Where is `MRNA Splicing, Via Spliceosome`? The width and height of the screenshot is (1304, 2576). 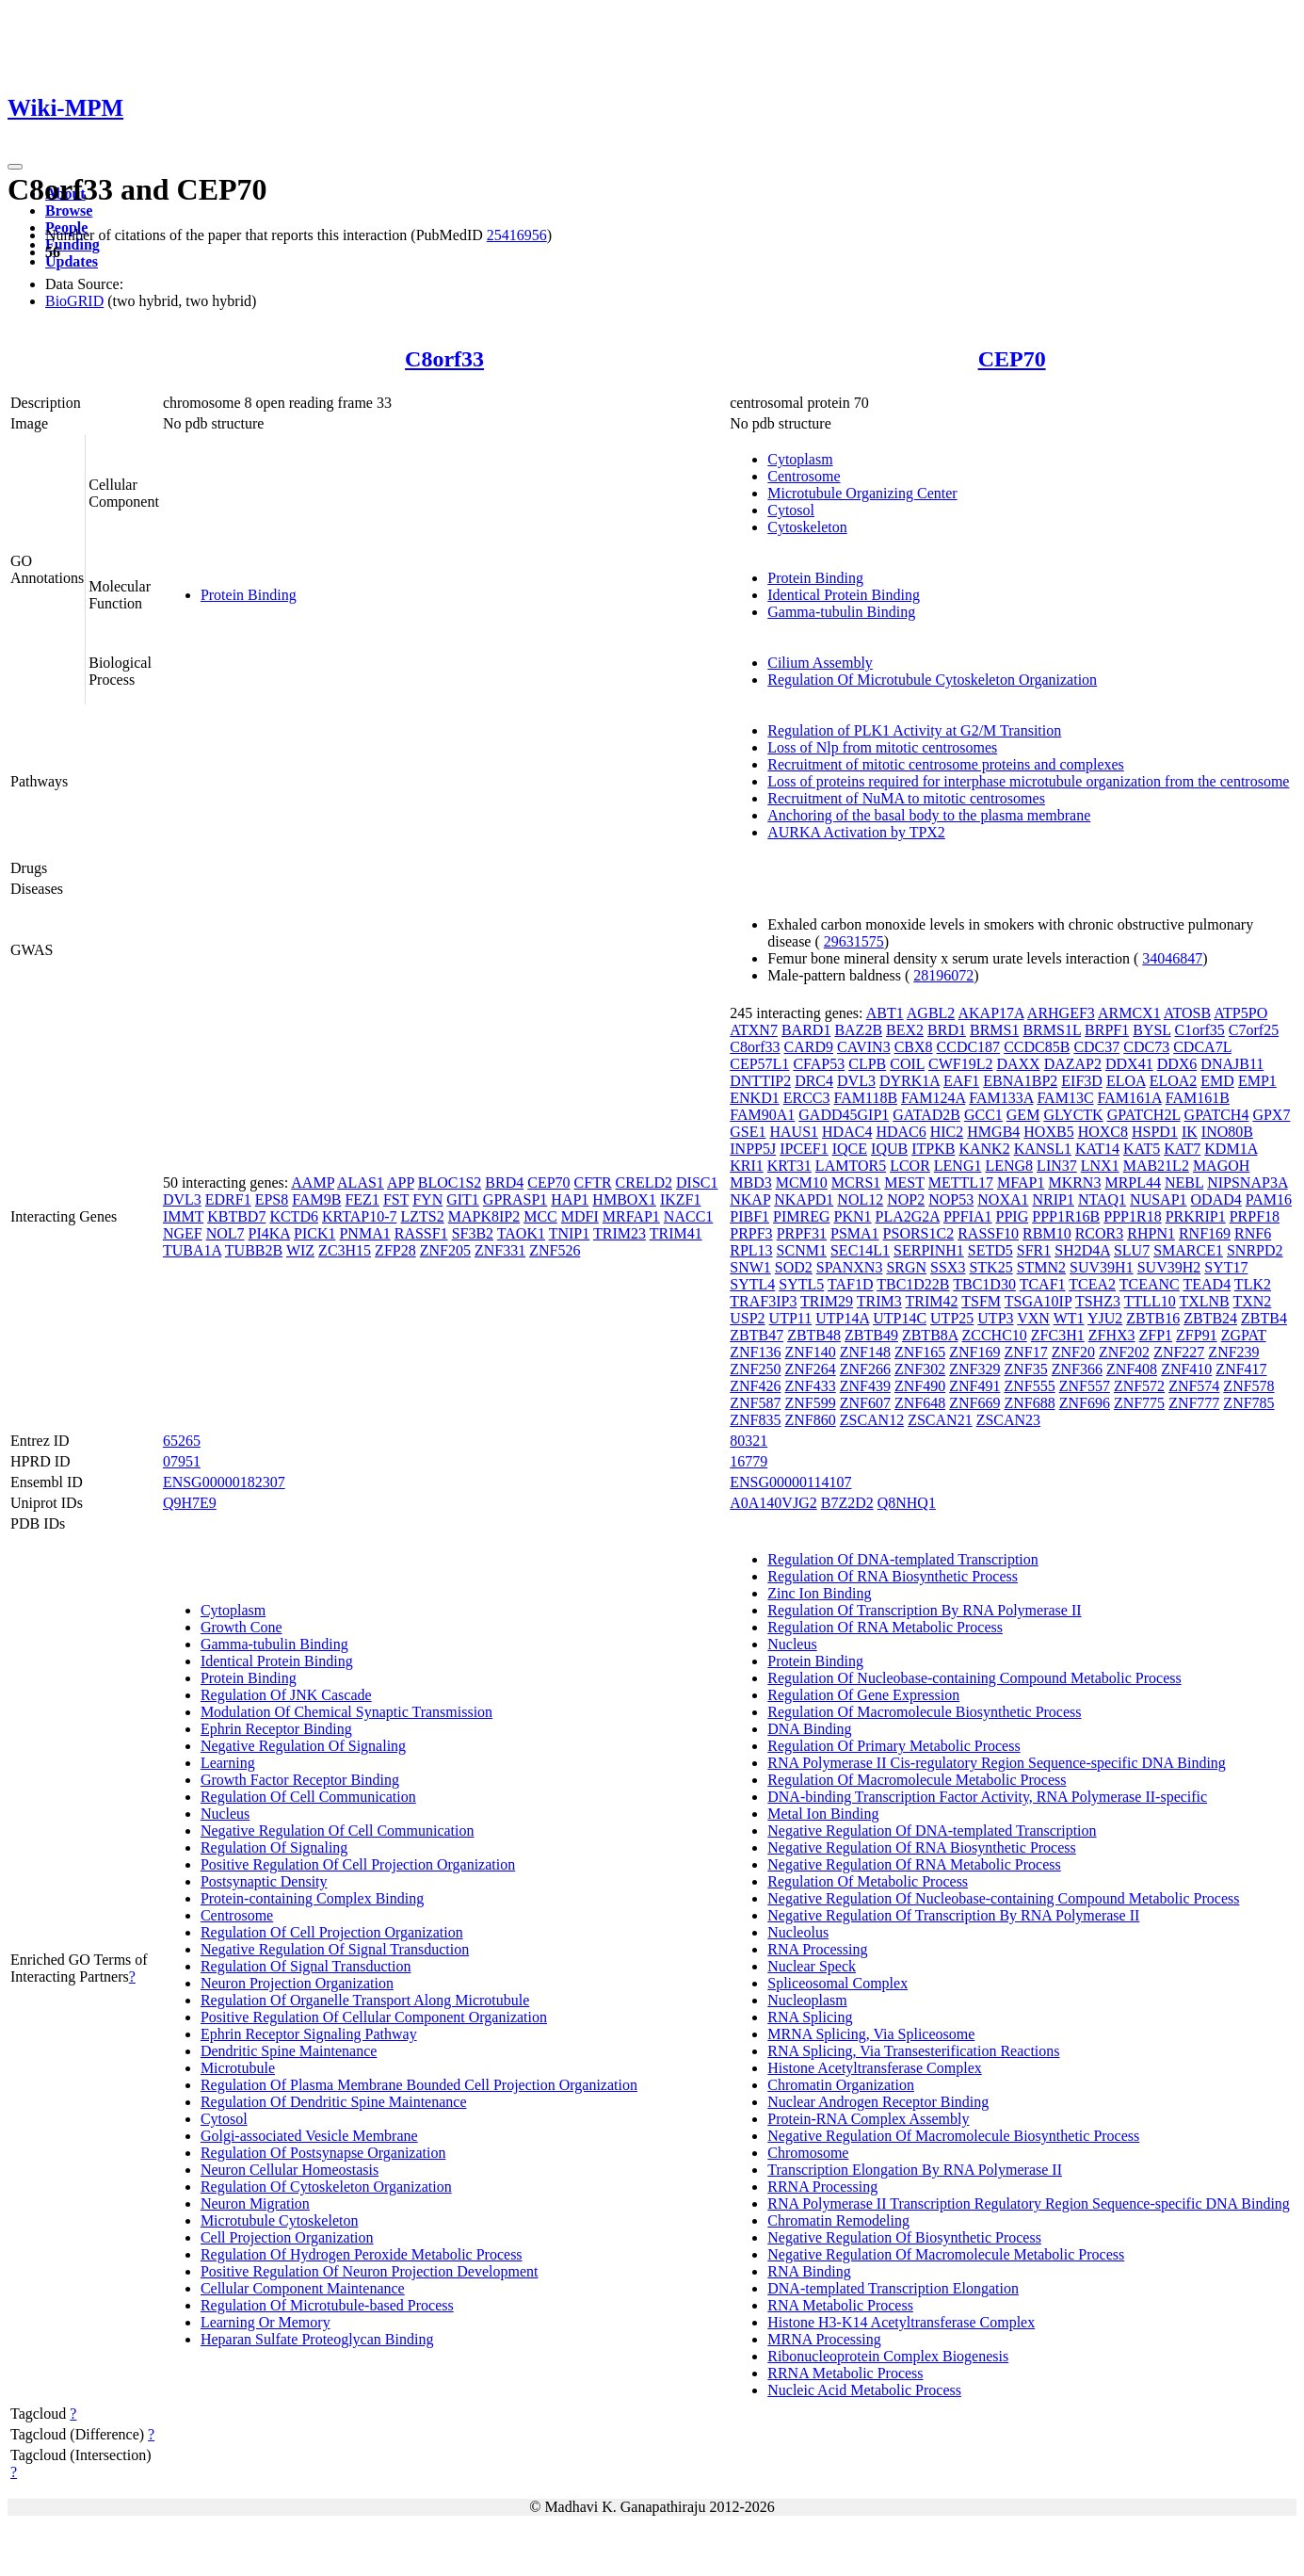 MRNA Splicing, Via Spliceosome is located at coordinates (870, 2034).